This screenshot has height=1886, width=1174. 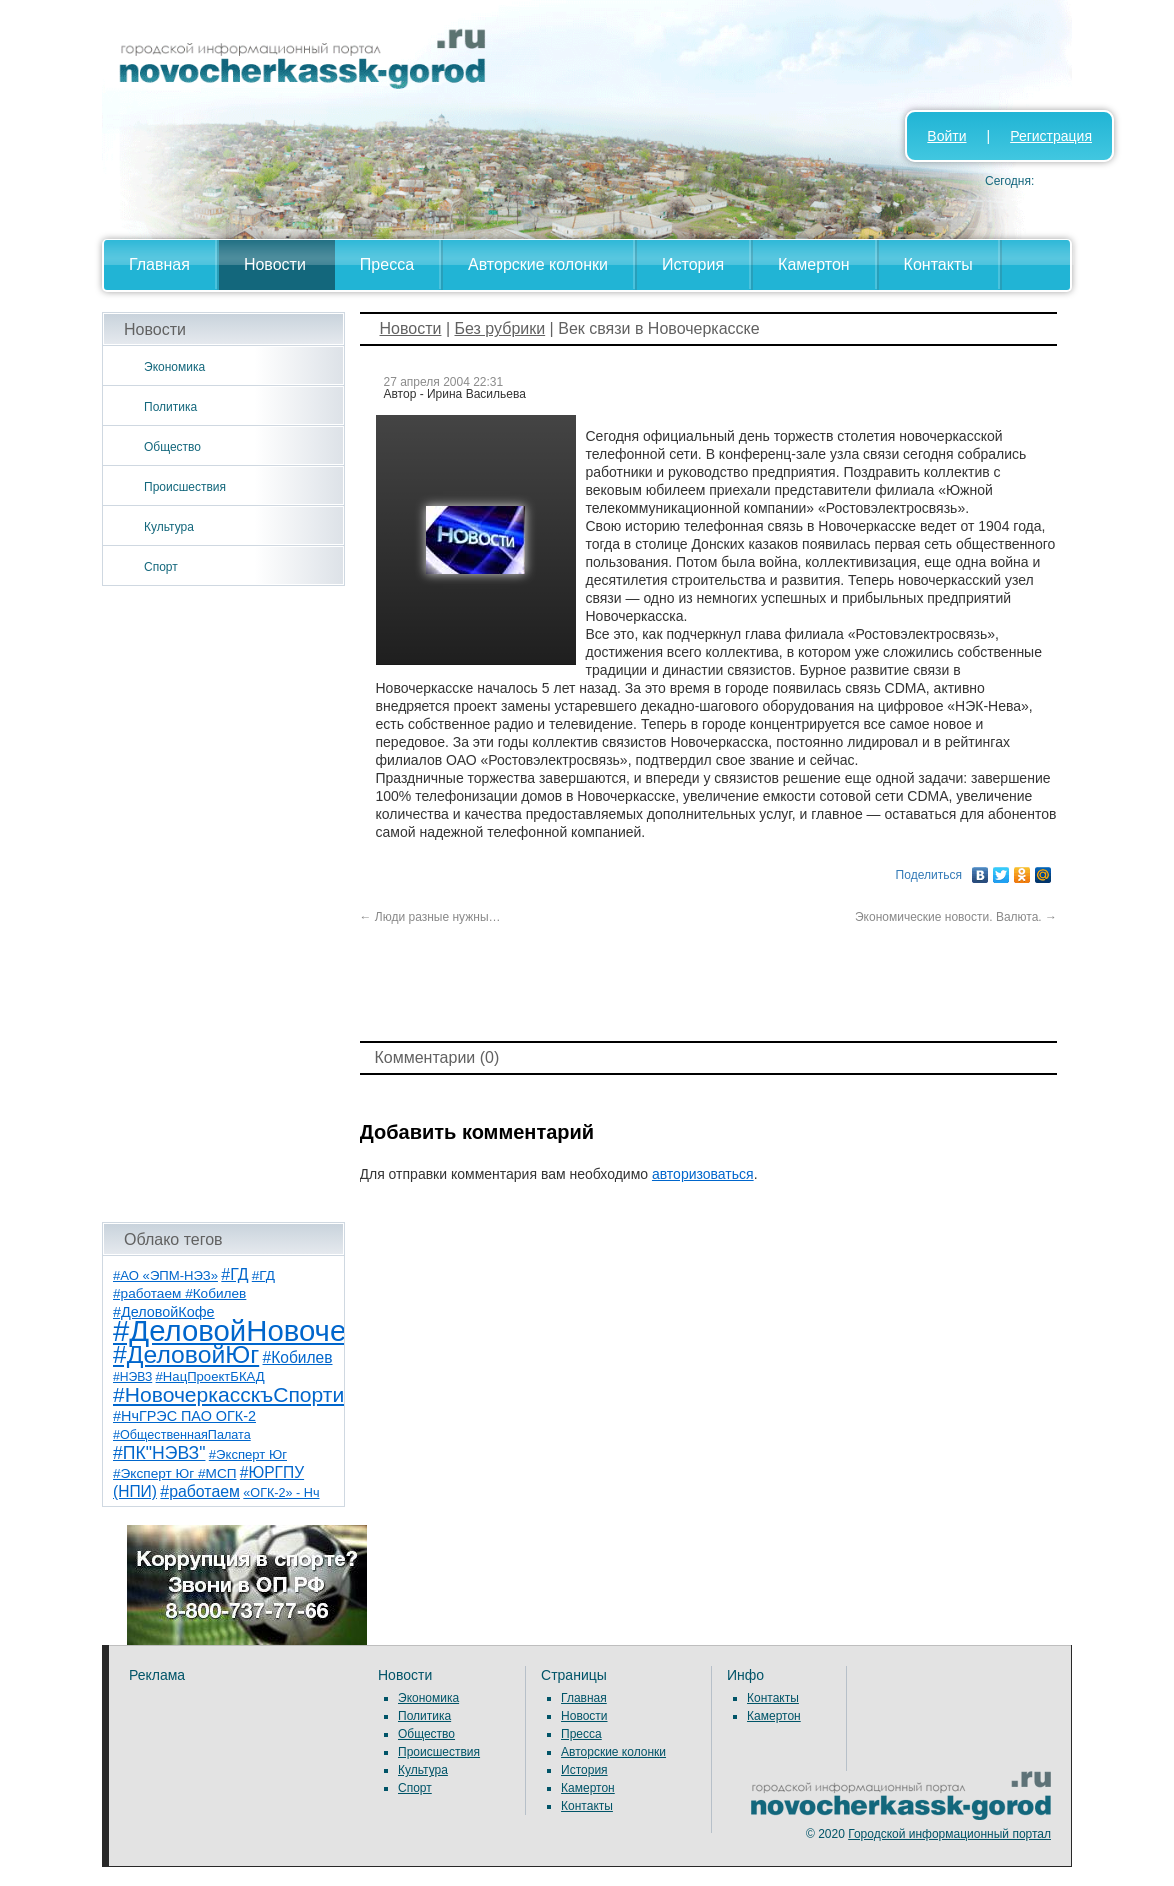 What do you see at coordinates (169, 527) in the screenshot?
I see `Культура` at bounding box center [169, 527].